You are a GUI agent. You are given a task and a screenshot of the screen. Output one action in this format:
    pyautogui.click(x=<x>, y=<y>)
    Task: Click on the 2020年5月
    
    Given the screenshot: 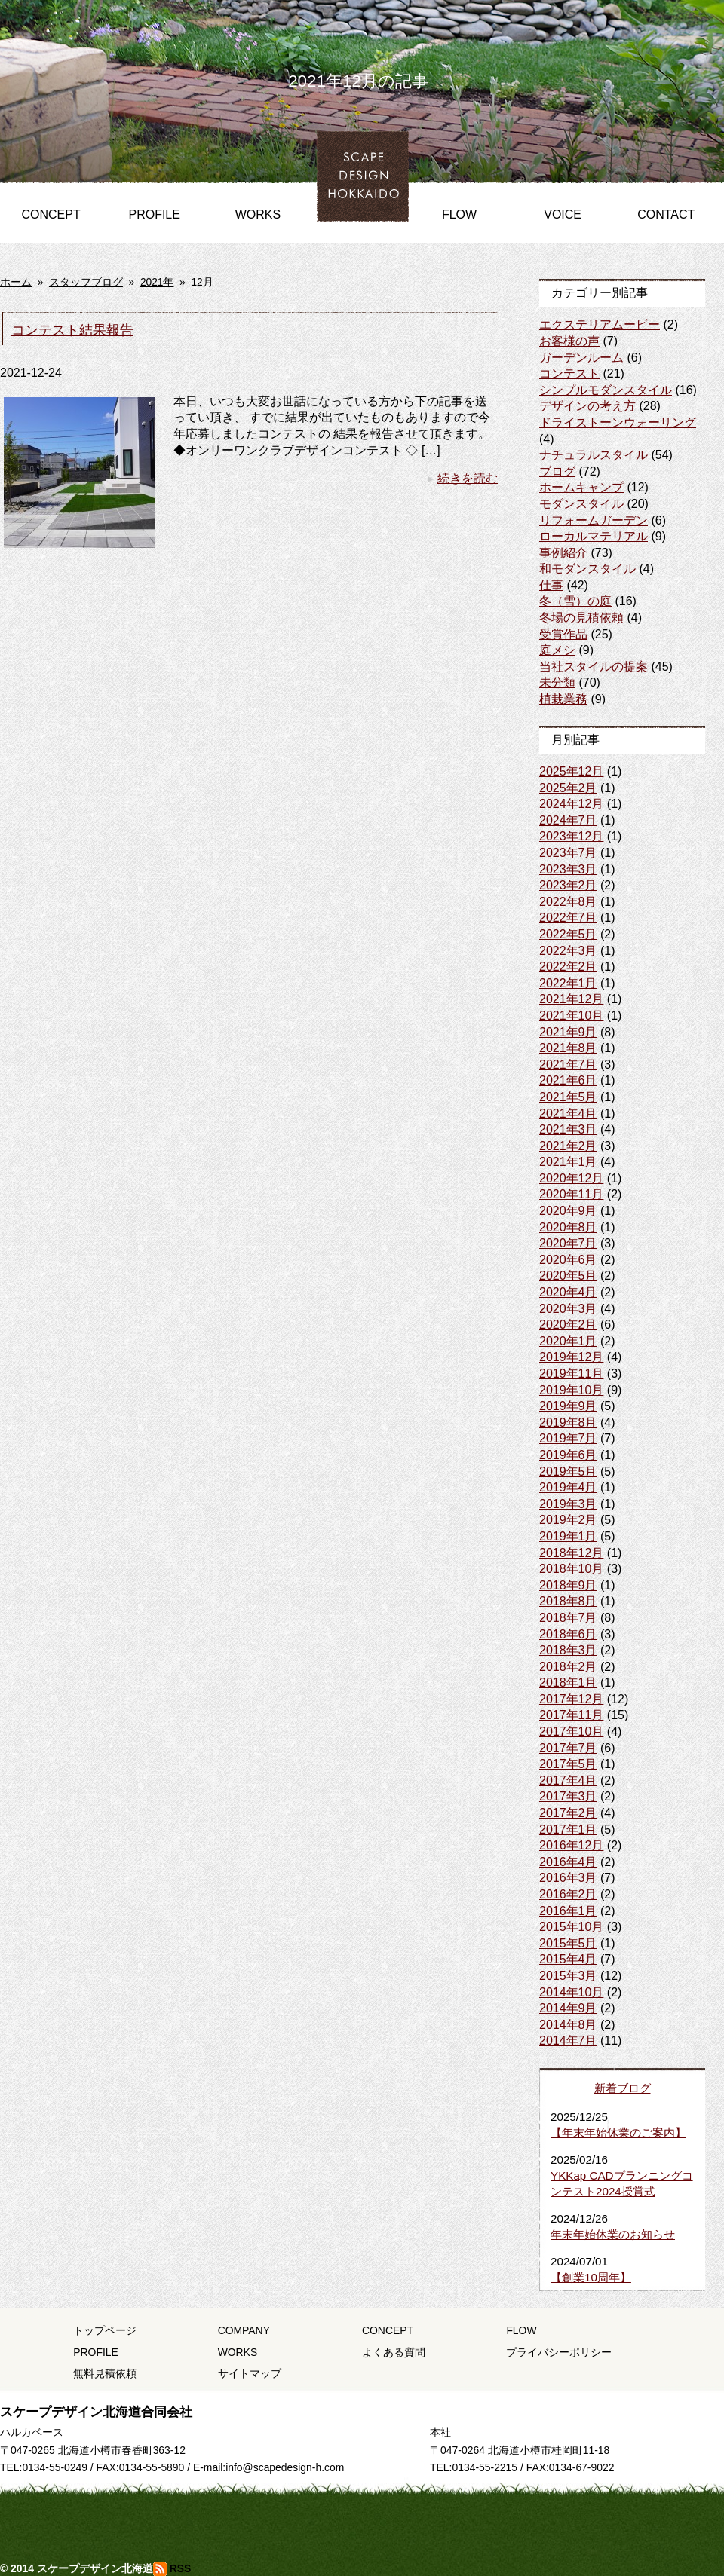 What is the action you would take?
    pyautogui.click(x=568, y=1275)
    